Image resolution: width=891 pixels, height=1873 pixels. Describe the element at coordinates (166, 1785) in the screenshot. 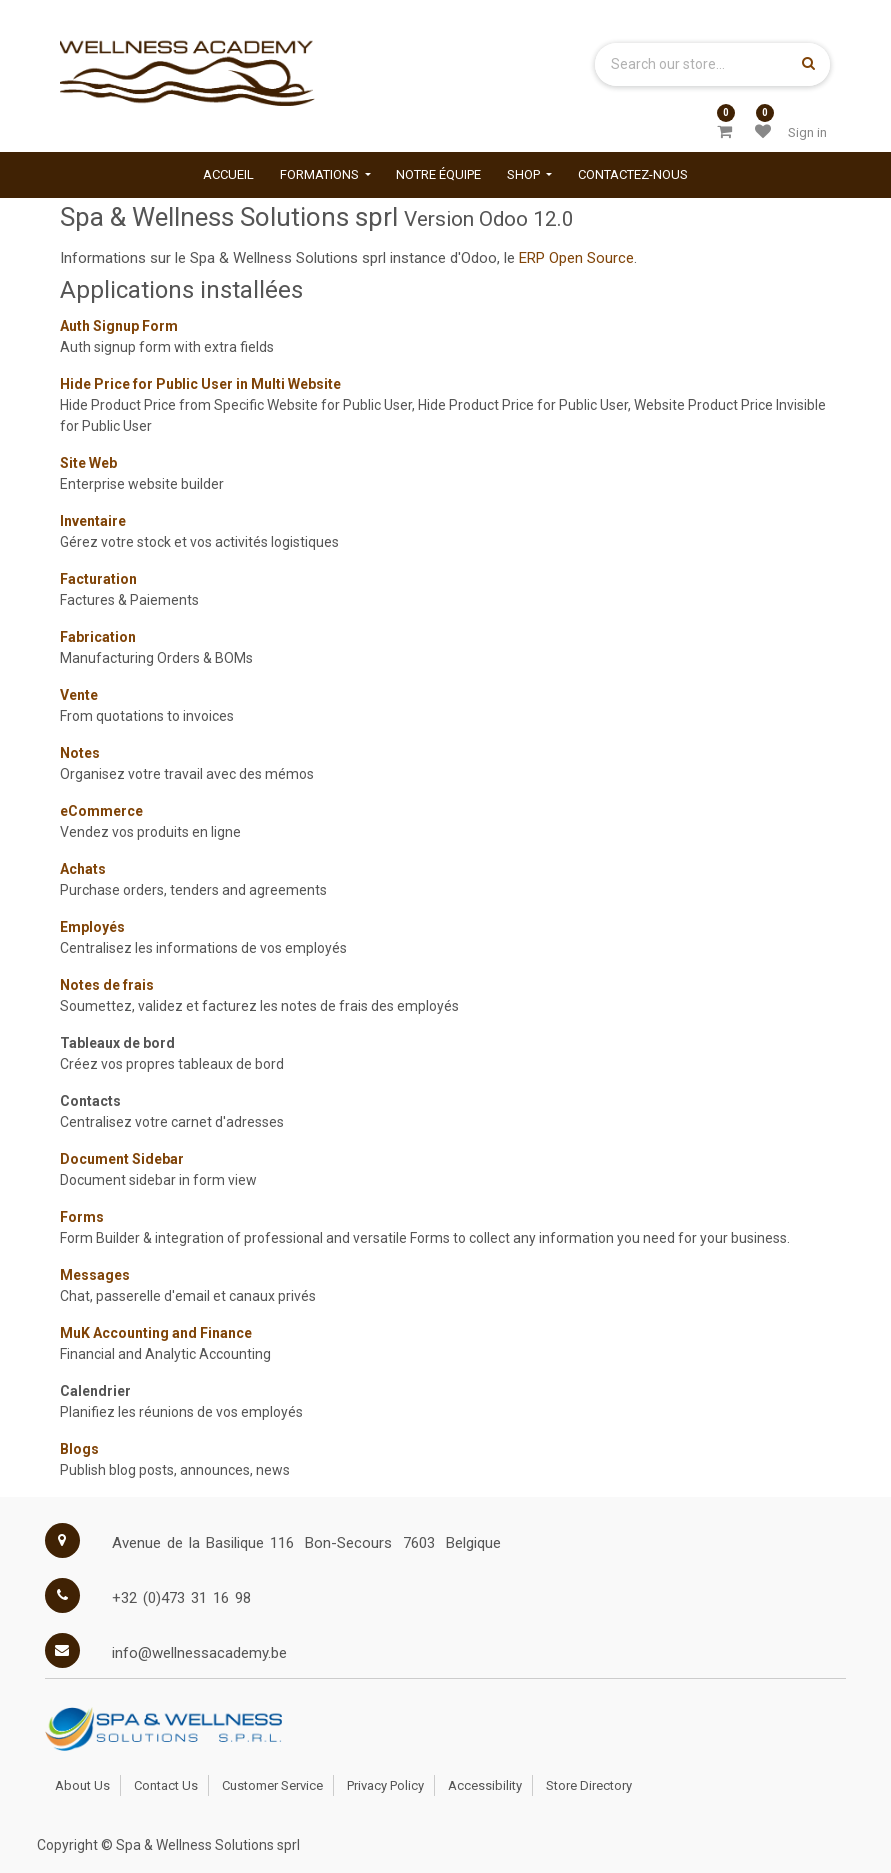

I see `Contact Us` at that location.